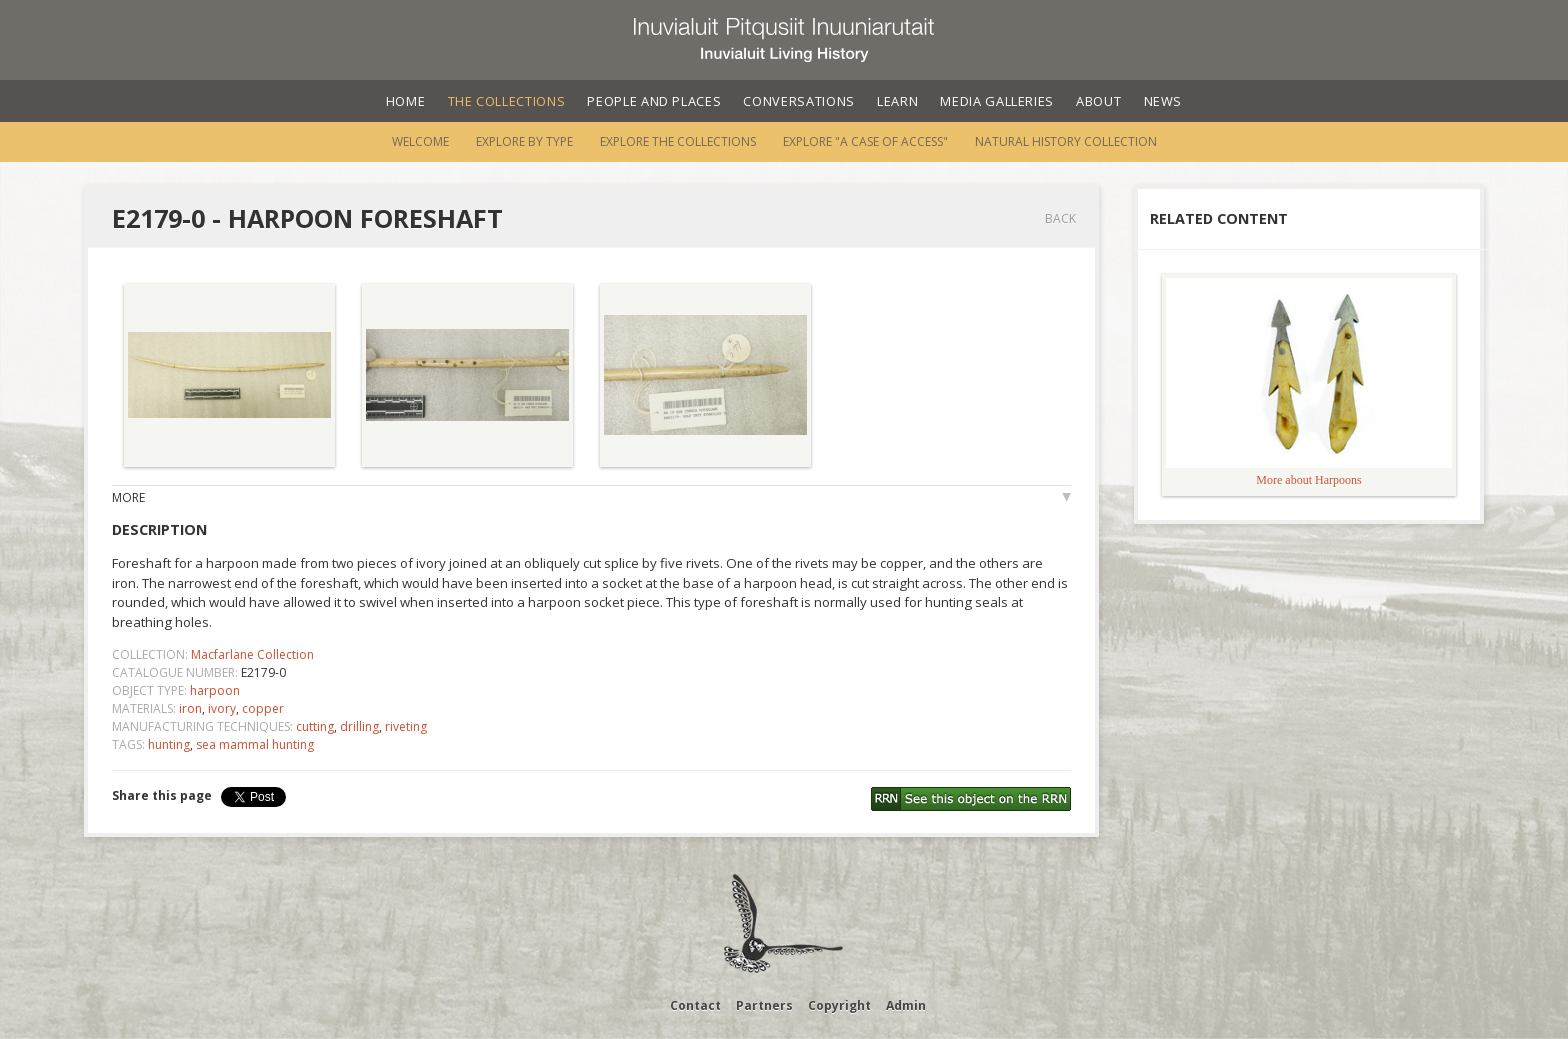  What do you see at coordinates (678, 141) in the screenshot?
I see `Explore the Collections` at bounding box center [678, 141].